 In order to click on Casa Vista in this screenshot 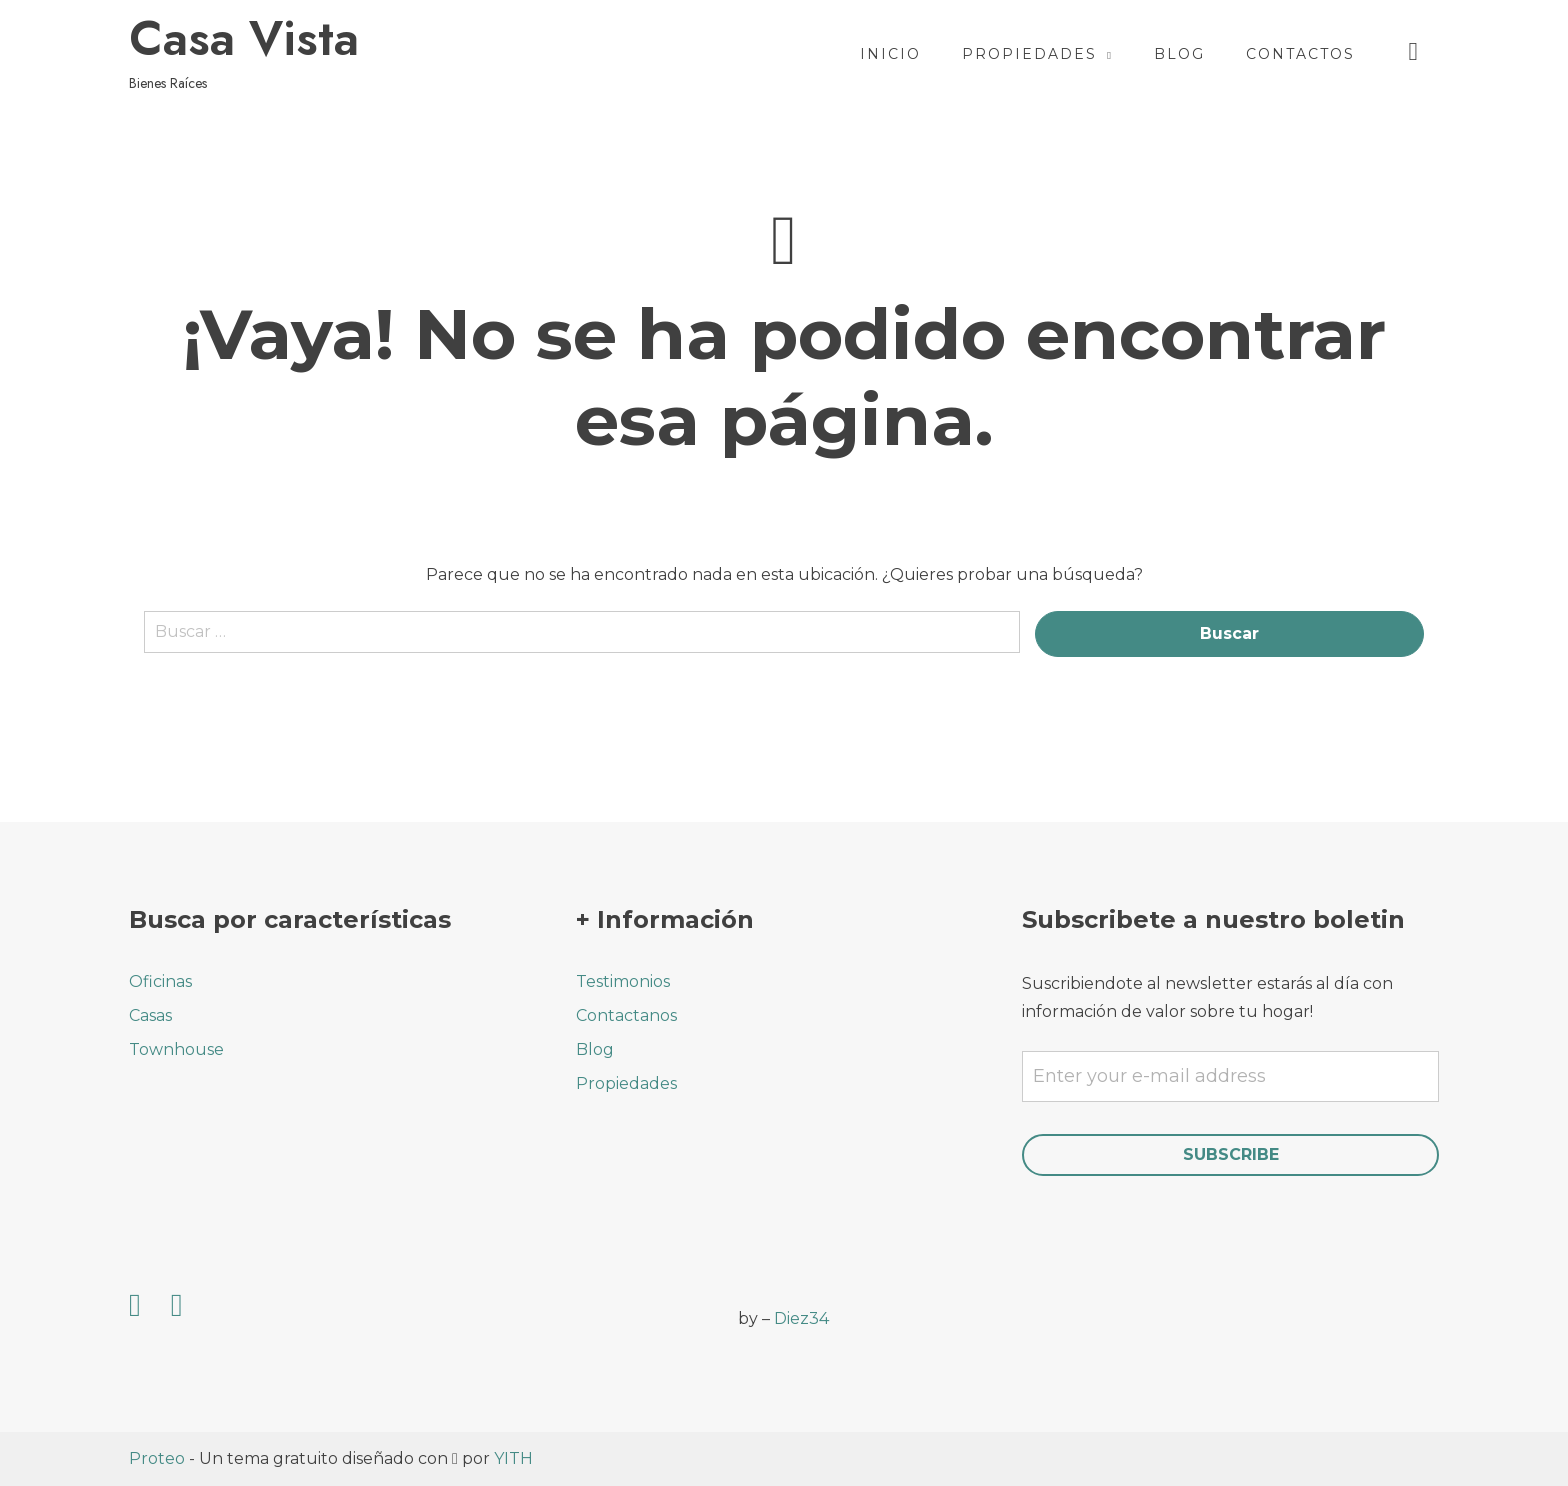, I will do `click(244, 39)`.